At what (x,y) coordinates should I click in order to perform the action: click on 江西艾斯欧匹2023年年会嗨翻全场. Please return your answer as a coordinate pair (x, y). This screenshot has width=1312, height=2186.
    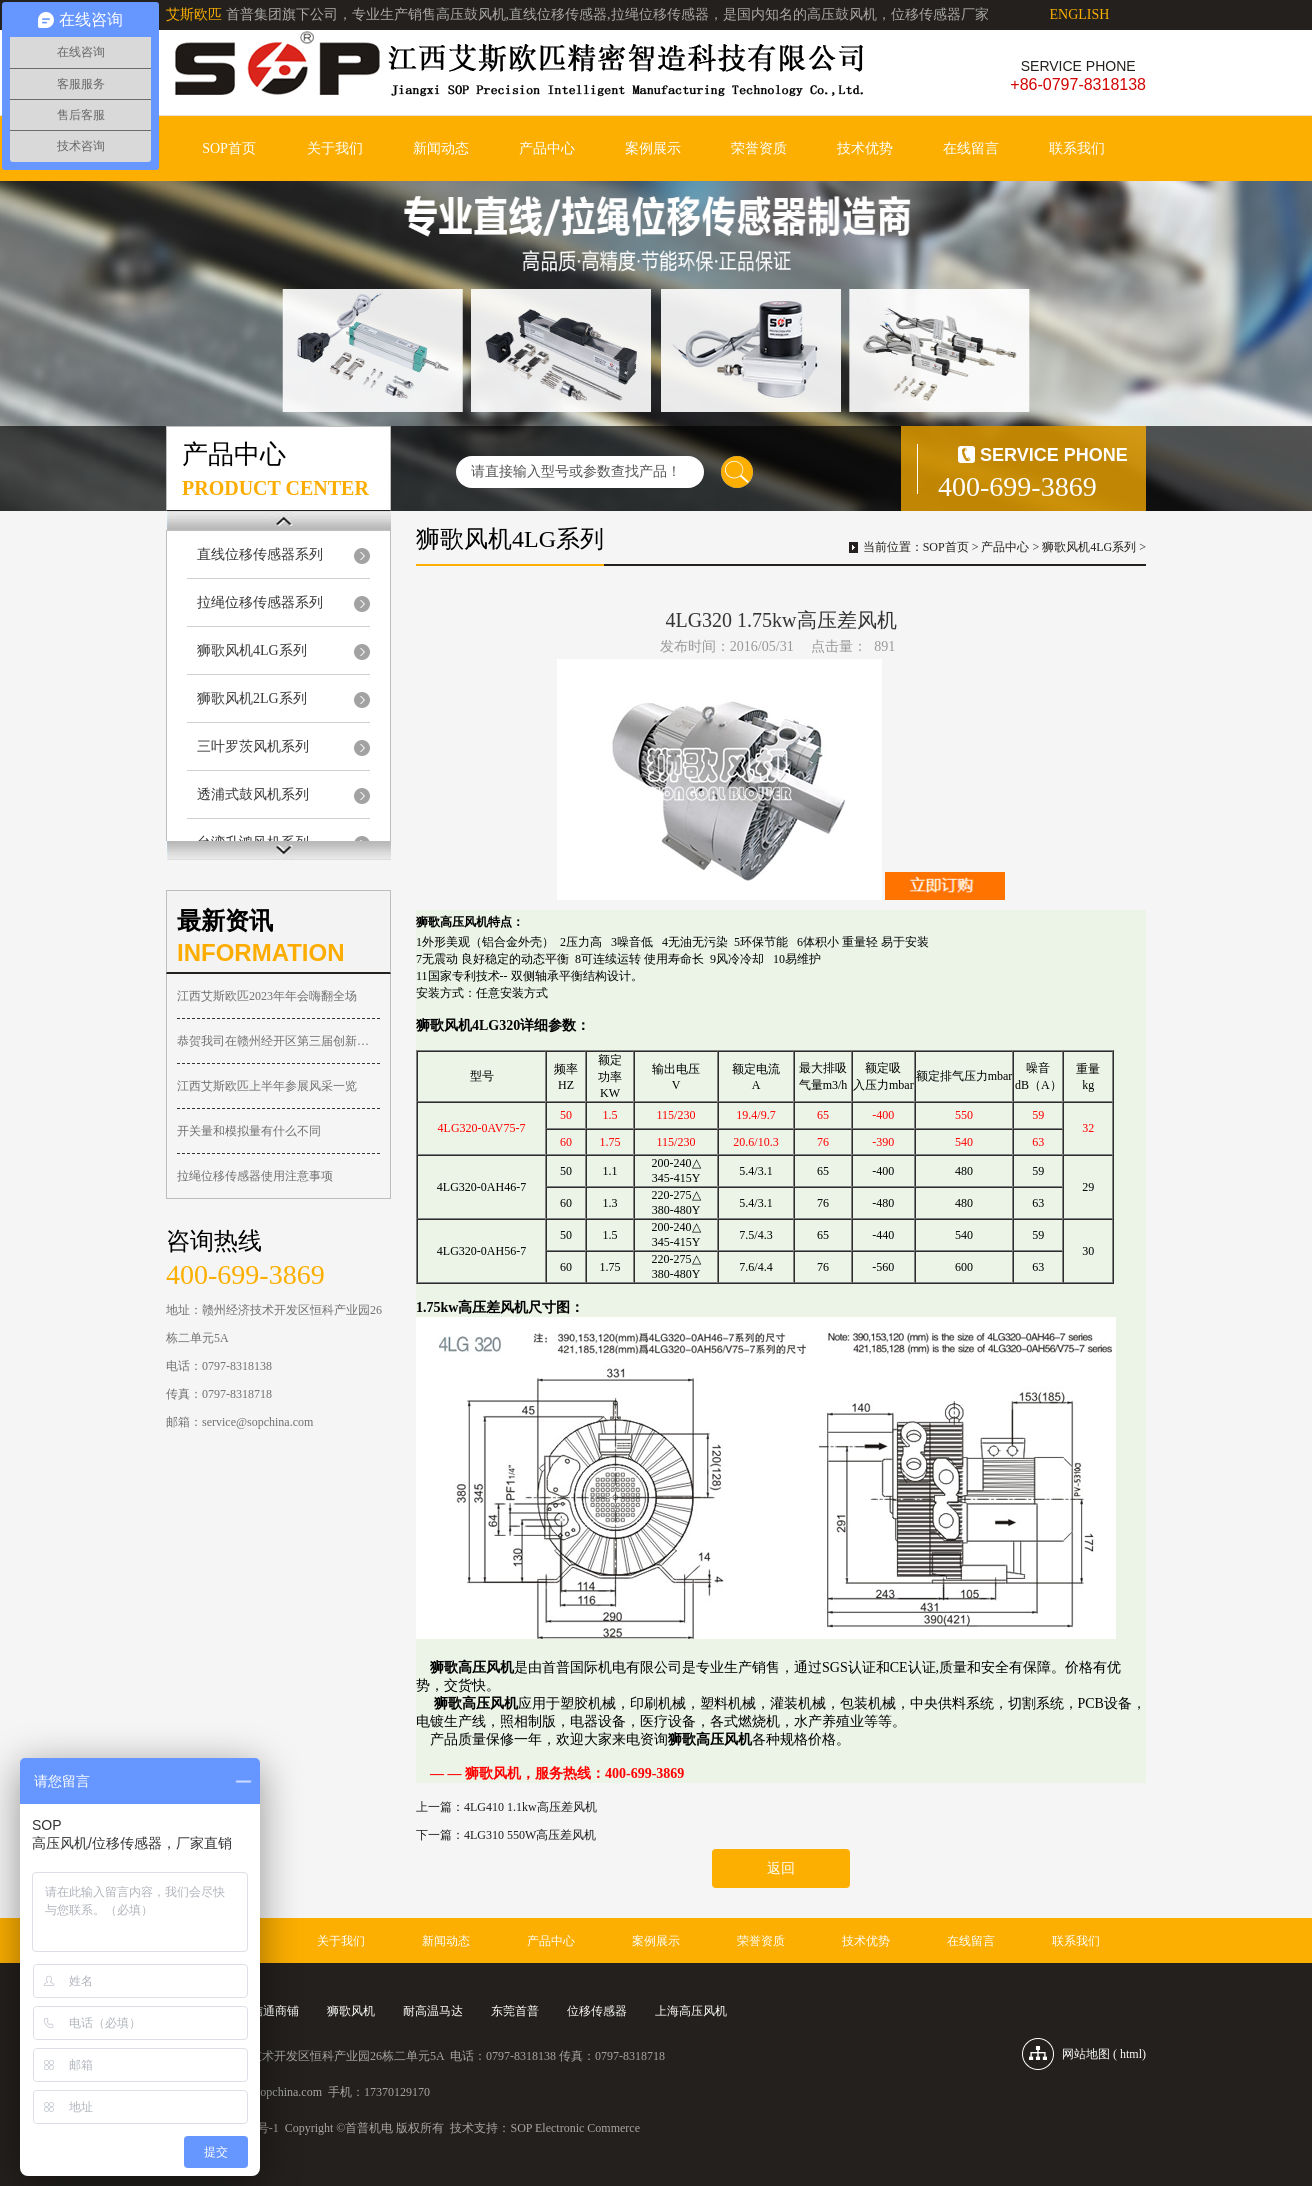
    Looking at the image, I should click on (267, 996).